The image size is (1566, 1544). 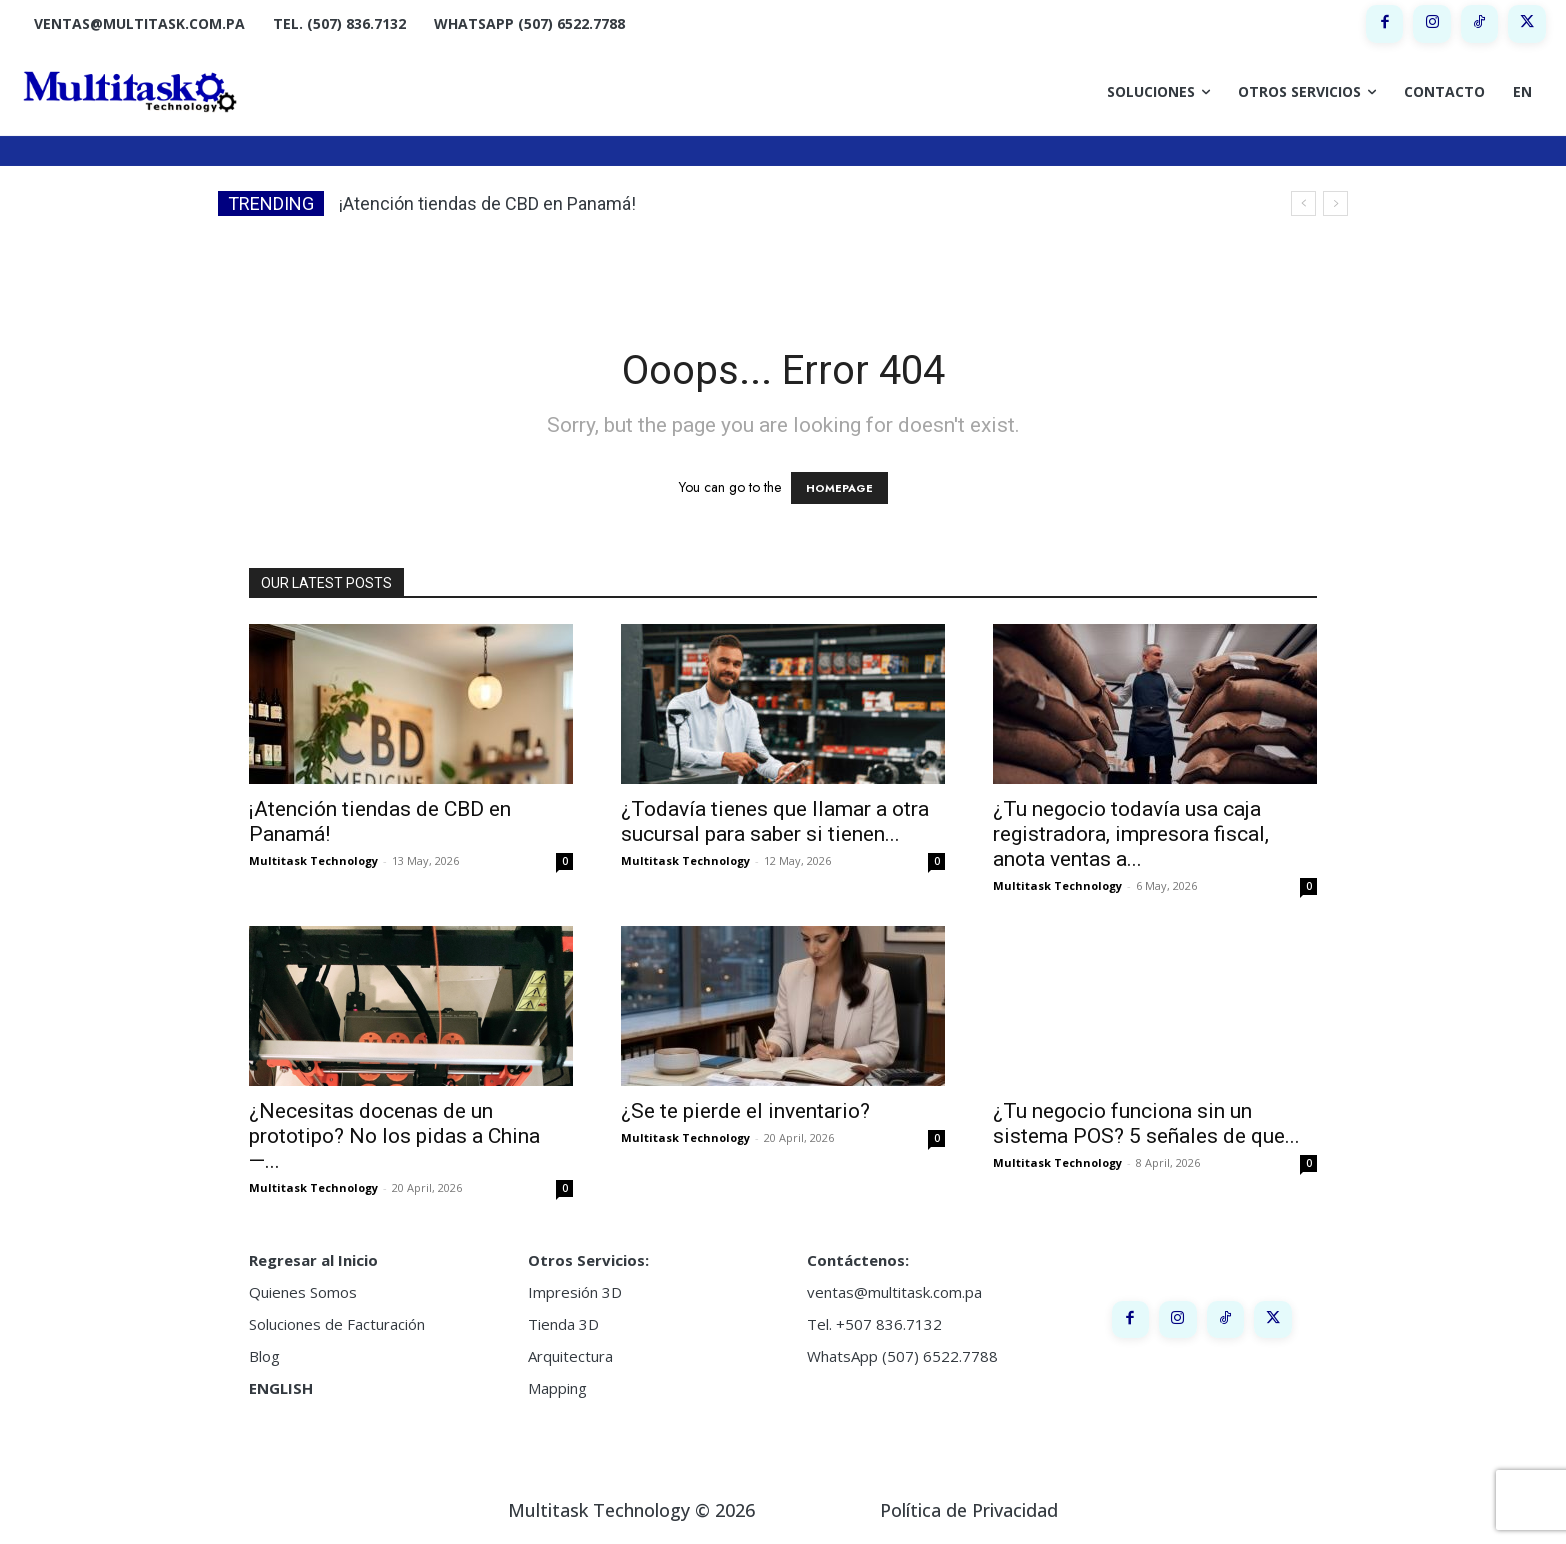 What do you see at coordinates (264, 1356) in the screenshot?
I see `Blog` at bounding box center [264, 1356].